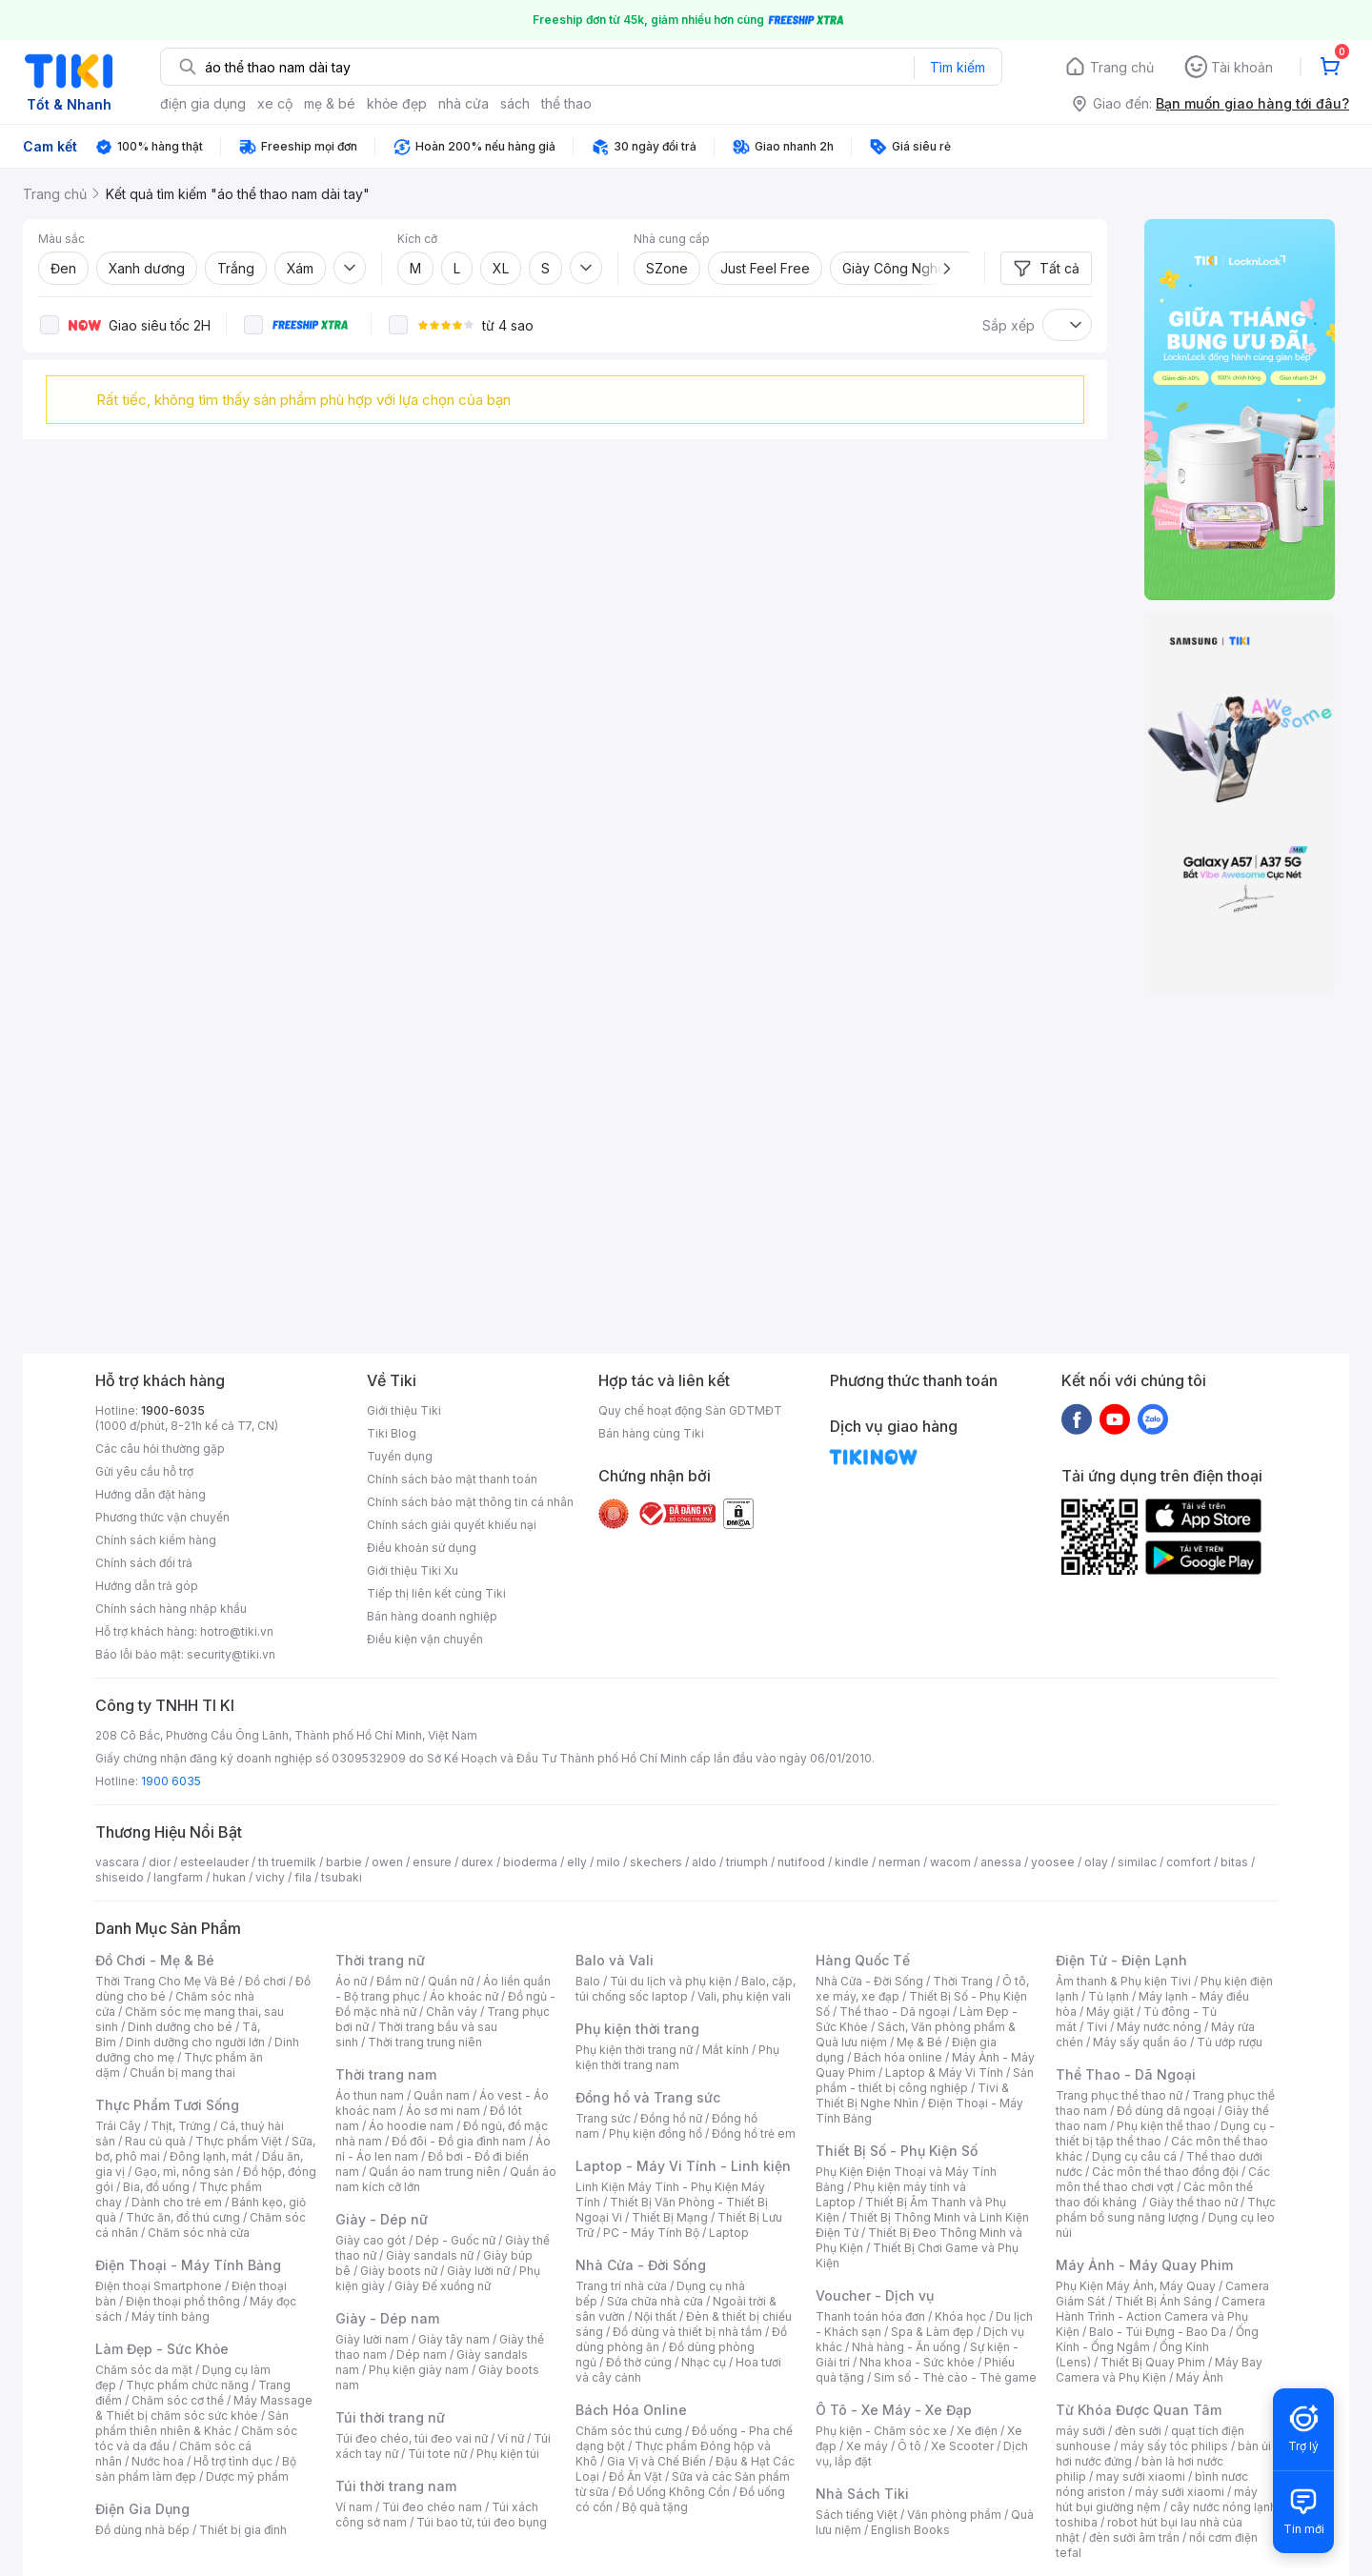 This screenshot has width=1372, height=2576. Describe the element at coordinates (287, 1862) in the screenshot. I see `th truemilk` at that location.